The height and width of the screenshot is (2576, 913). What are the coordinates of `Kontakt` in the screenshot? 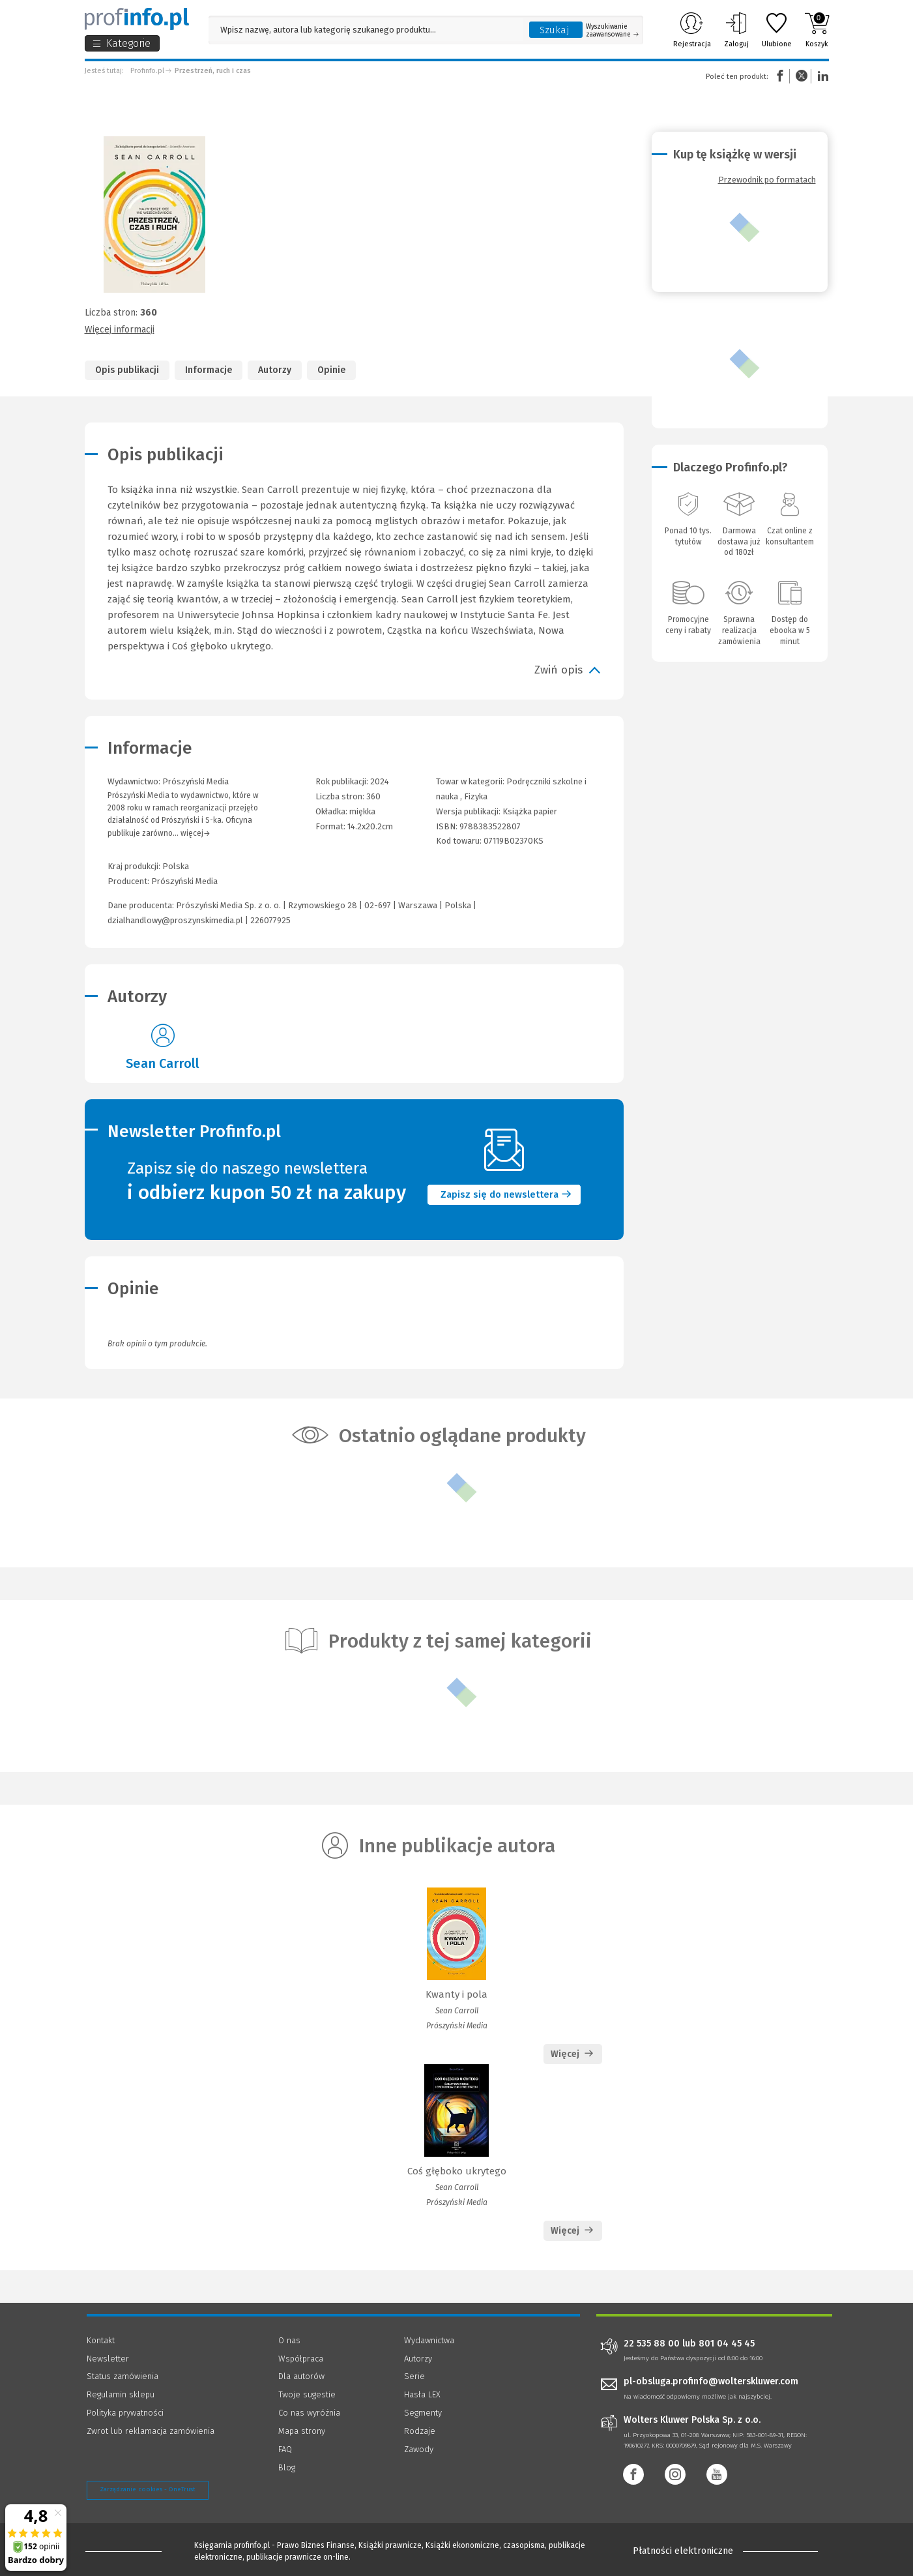 It's located at (101, 2340).